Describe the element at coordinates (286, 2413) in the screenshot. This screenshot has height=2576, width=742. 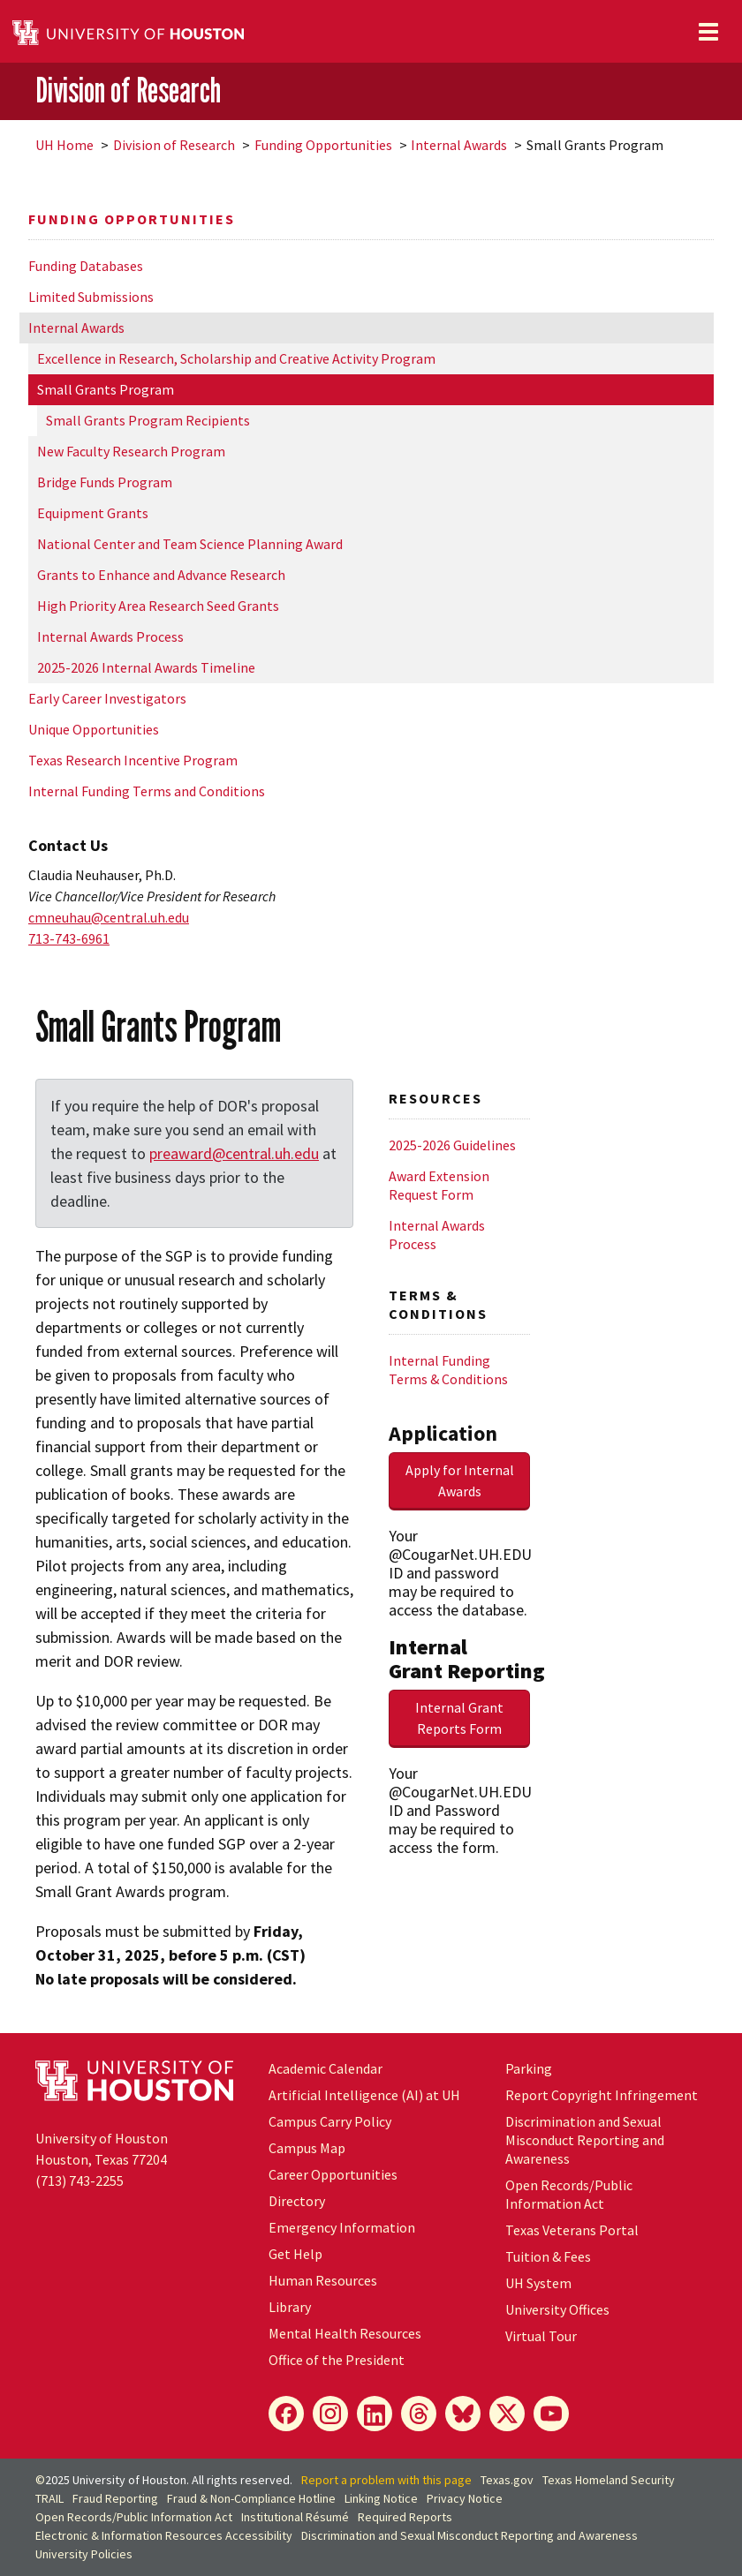
I see `[Facebook]` at that location.